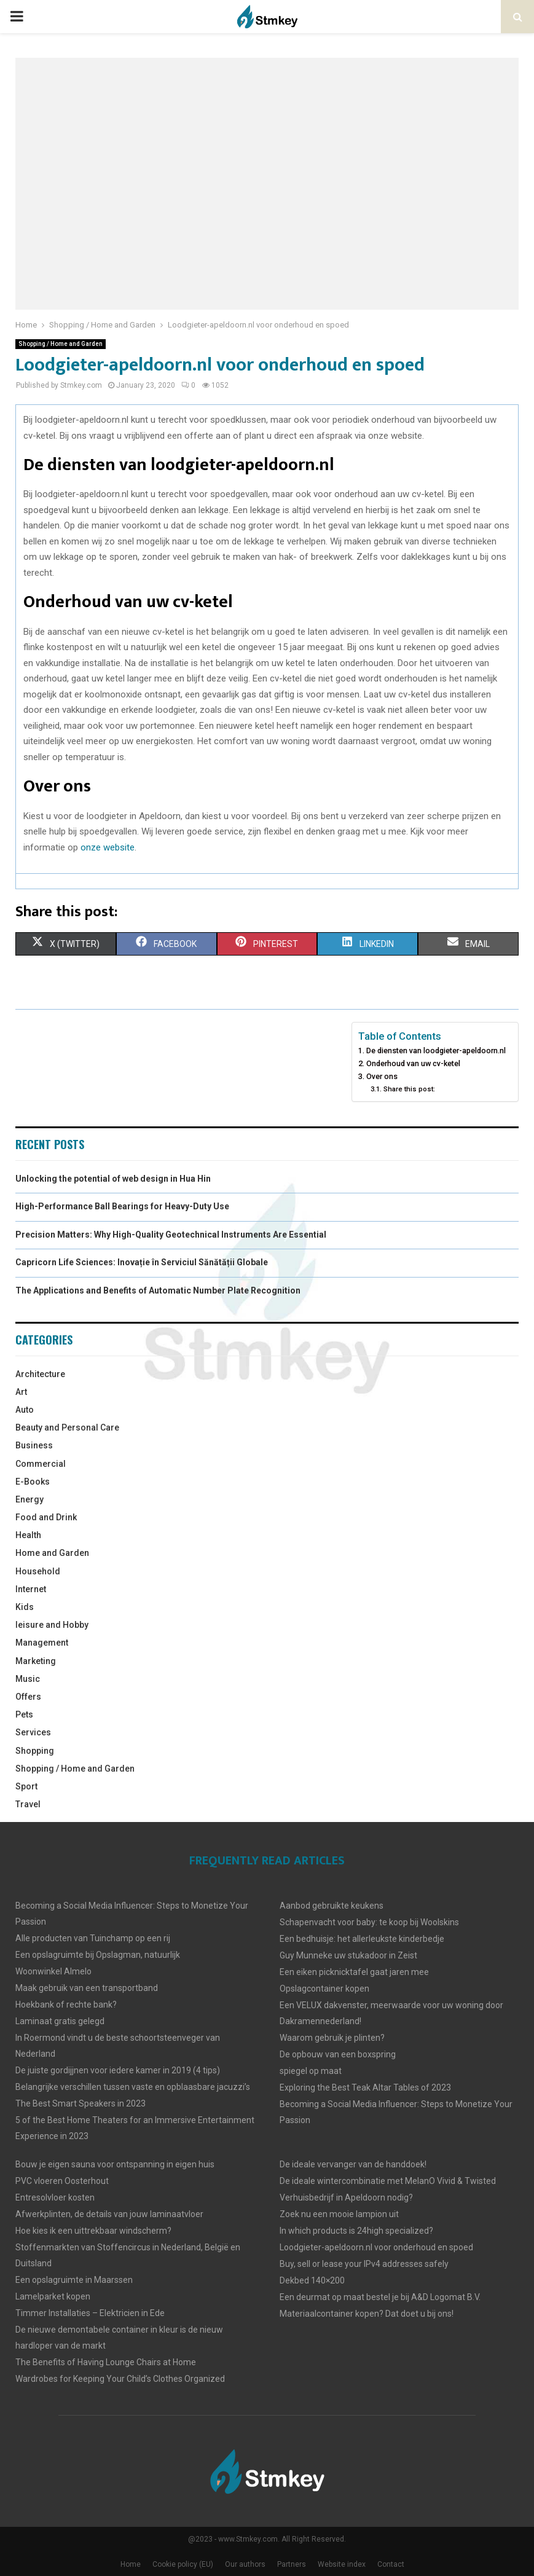 The height and width of the screenshot is (2576, 534). Describe the element at coordinates (362, 1939) in the screenshot. I see `Een bedhuisje: het allerleukste kinderbedje` at that location.